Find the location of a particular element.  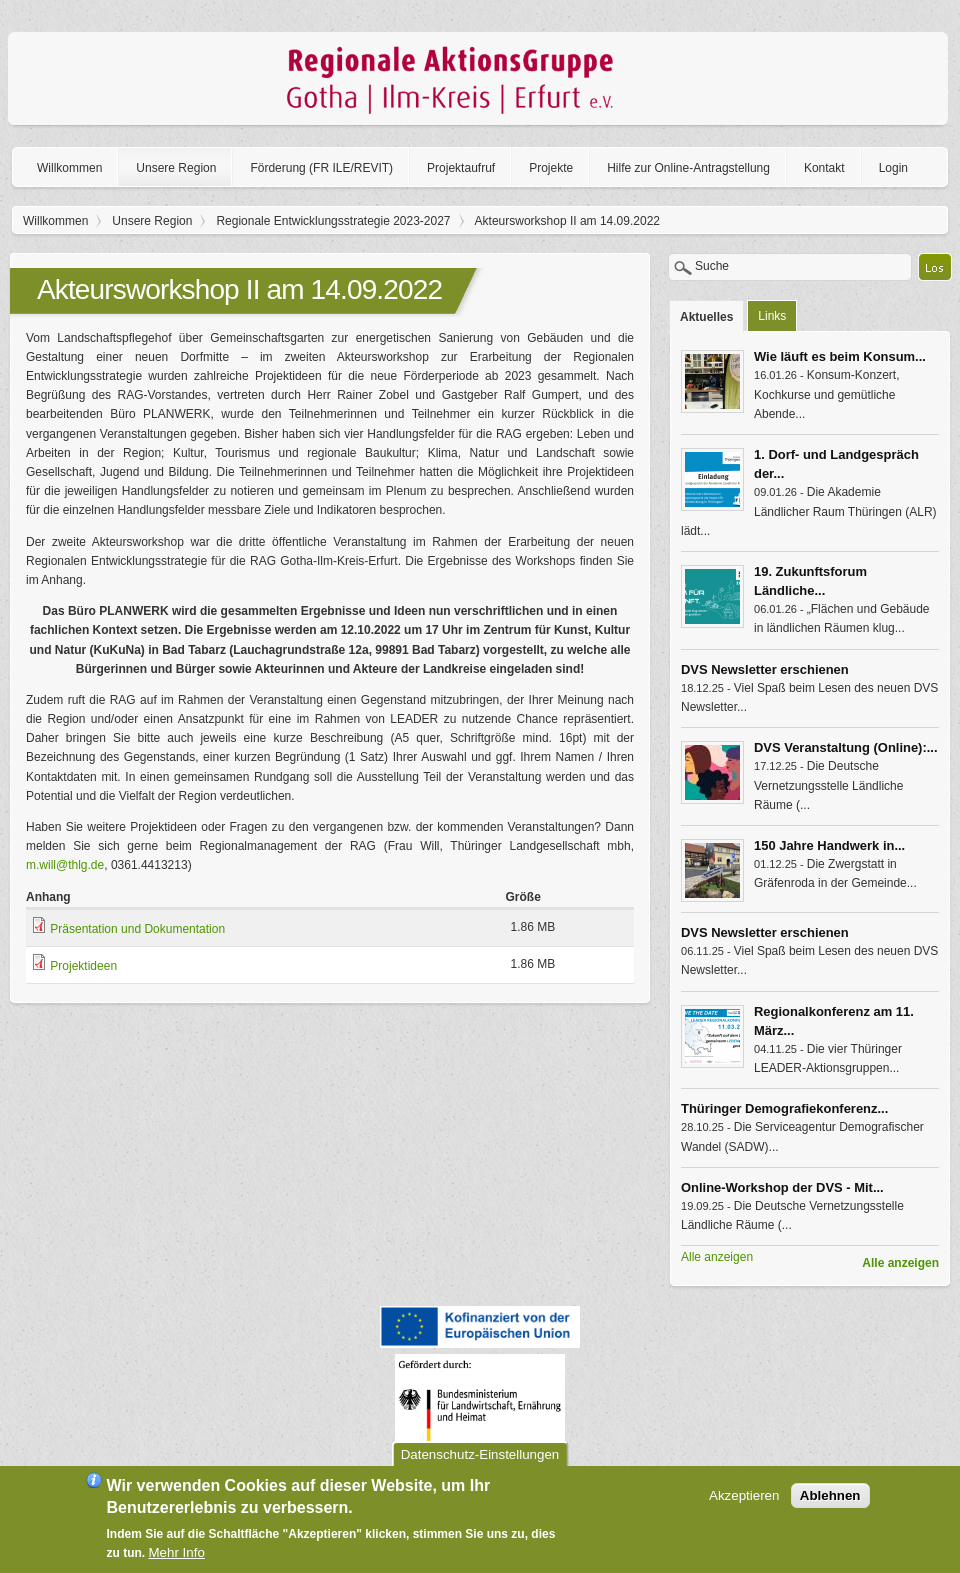

Alle anzeigen is located at coordinates (900, 1263).